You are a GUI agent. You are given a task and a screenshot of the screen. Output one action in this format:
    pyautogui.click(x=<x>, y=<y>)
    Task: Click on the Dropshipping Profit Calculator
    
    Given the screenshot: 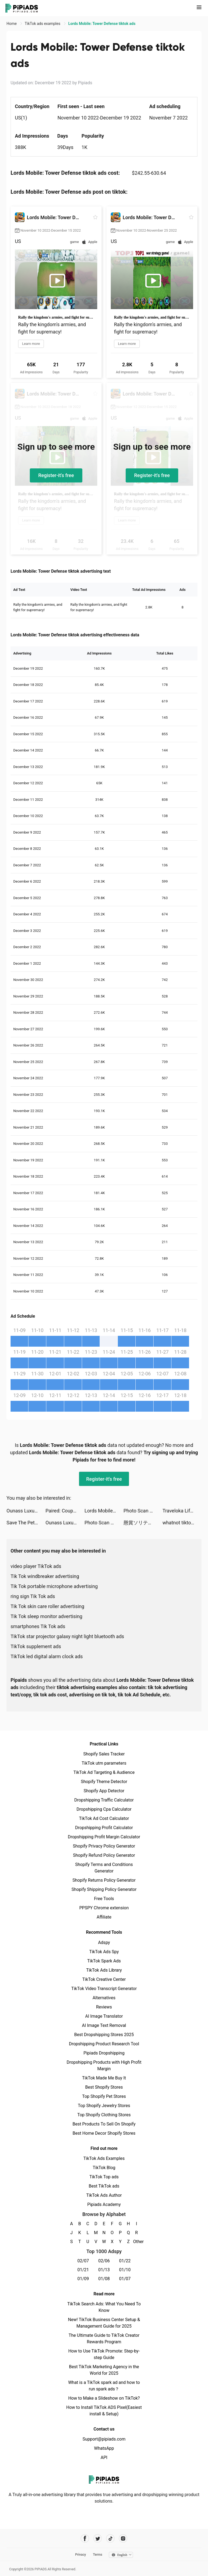 What is the action you would take?
    pyautogui.click(x=104, y=1827)
    